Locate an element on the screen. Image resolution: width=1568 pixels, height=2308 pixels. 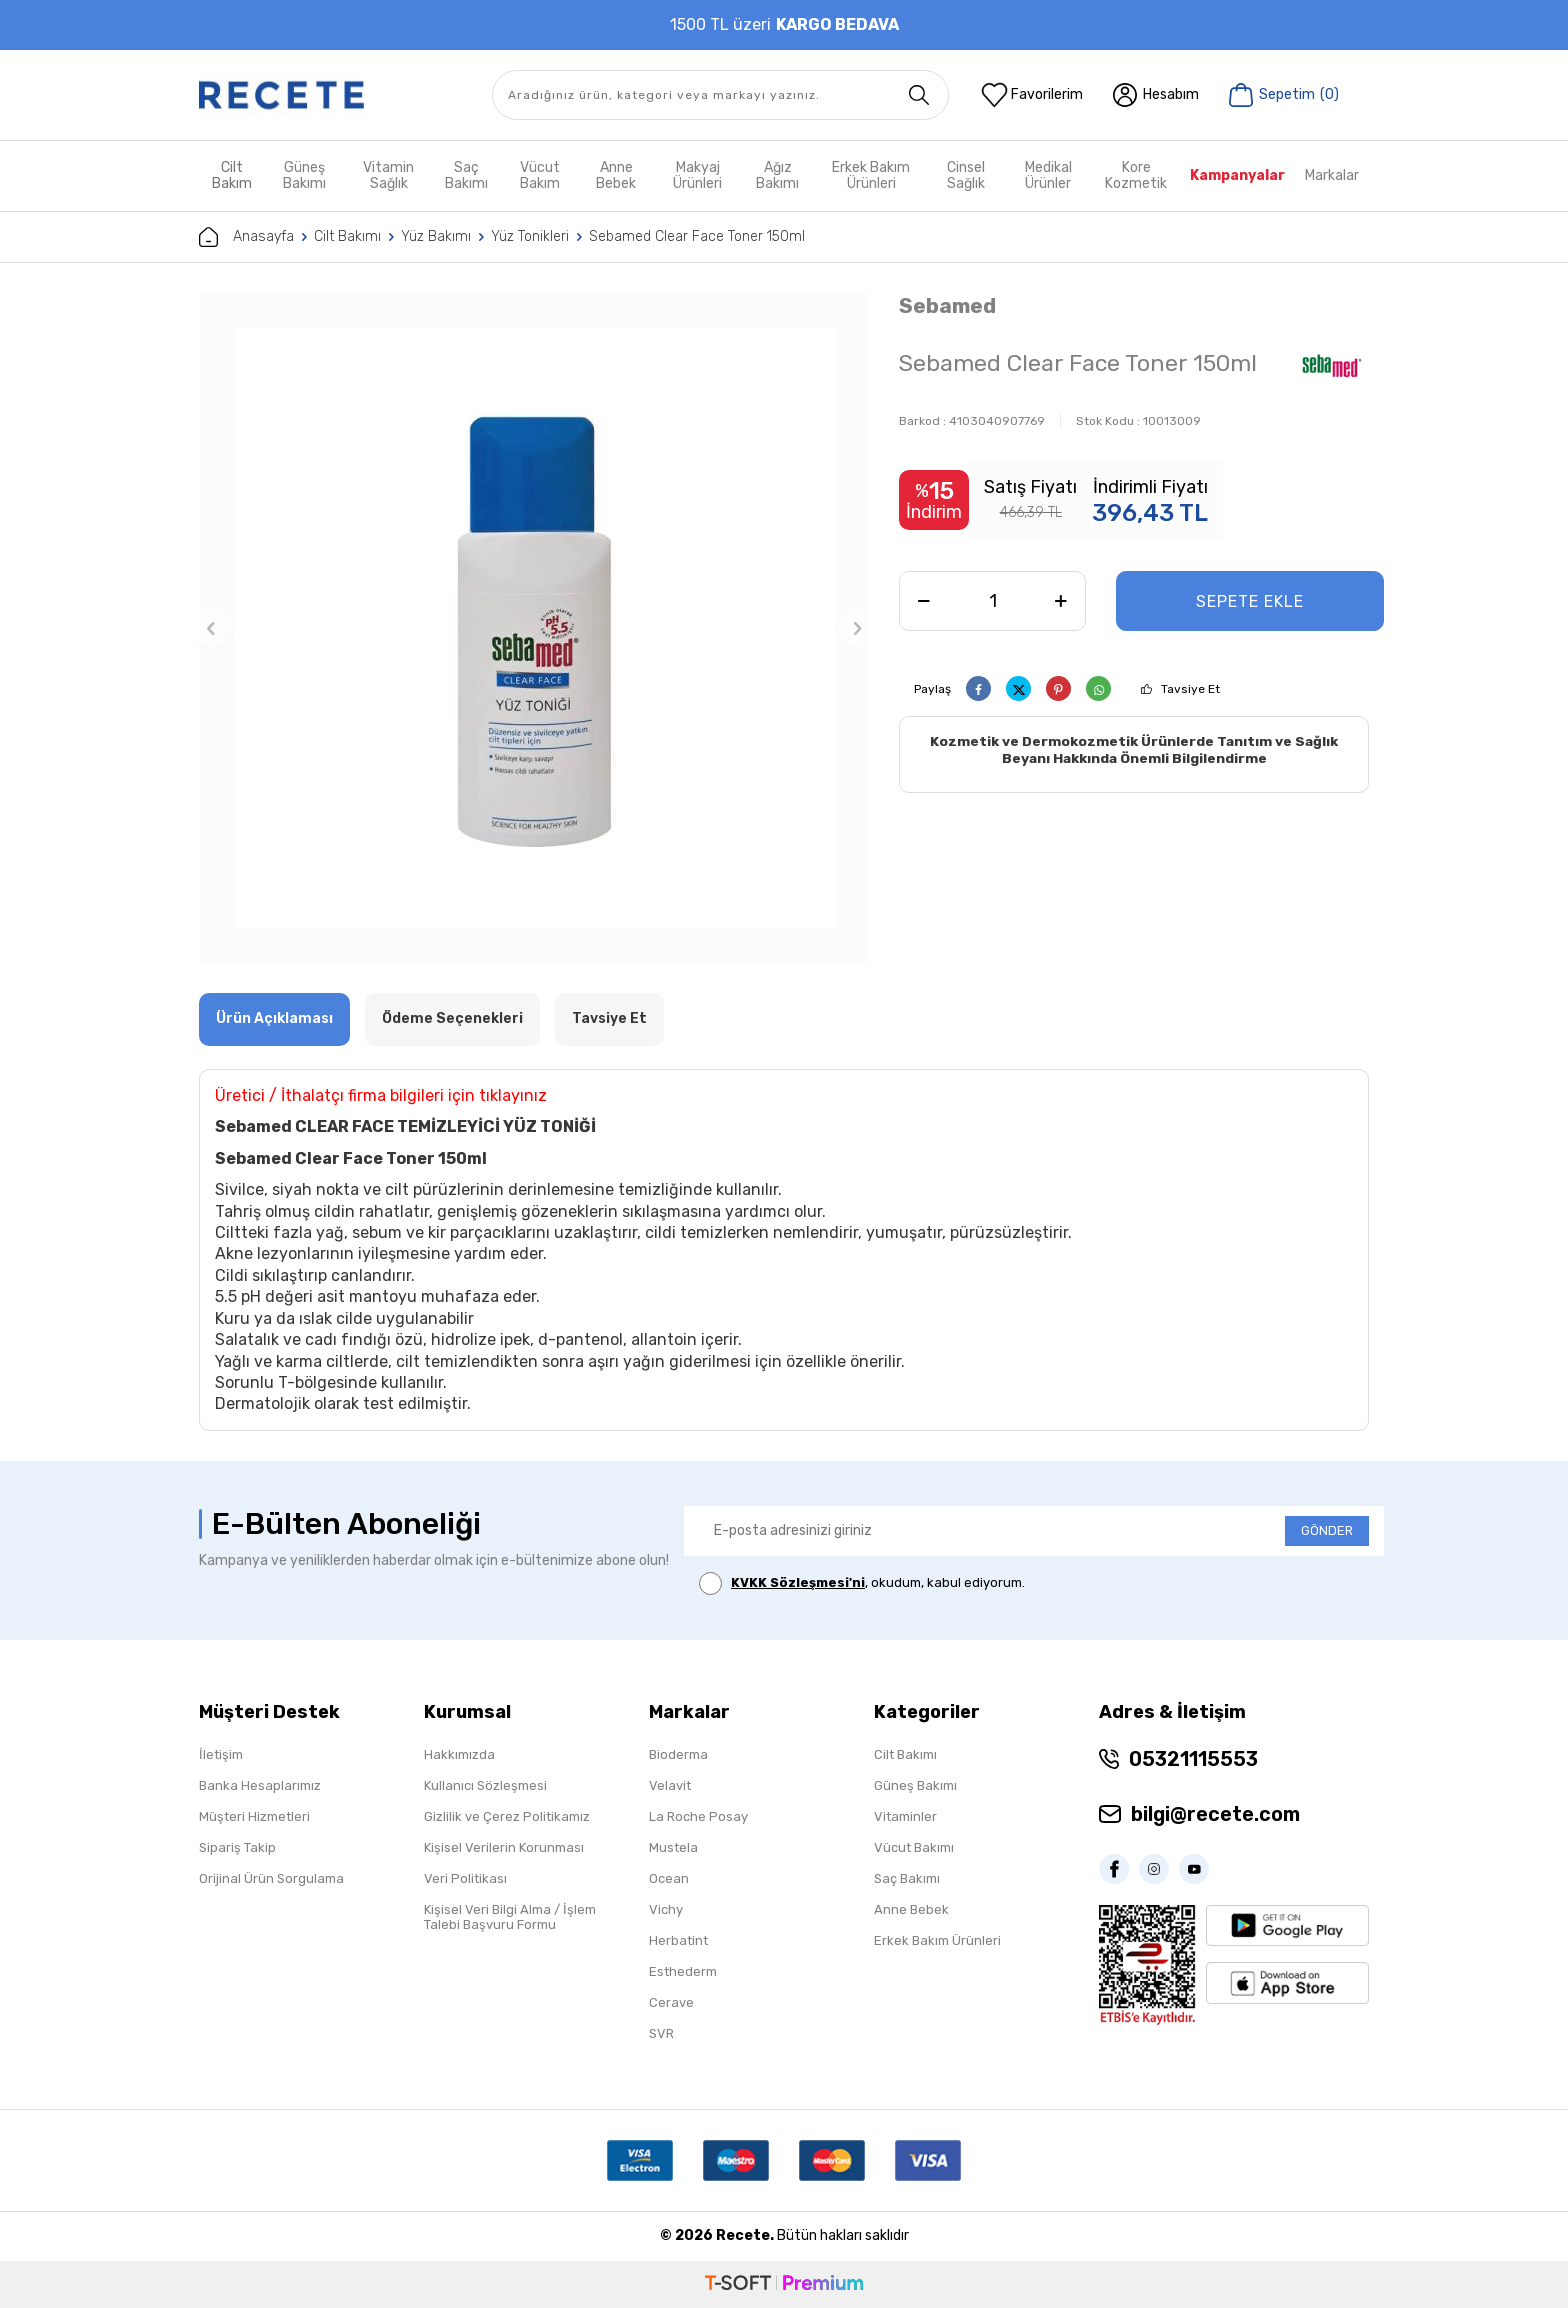
Yüz Bakımı is located at coordinates (436, 236).